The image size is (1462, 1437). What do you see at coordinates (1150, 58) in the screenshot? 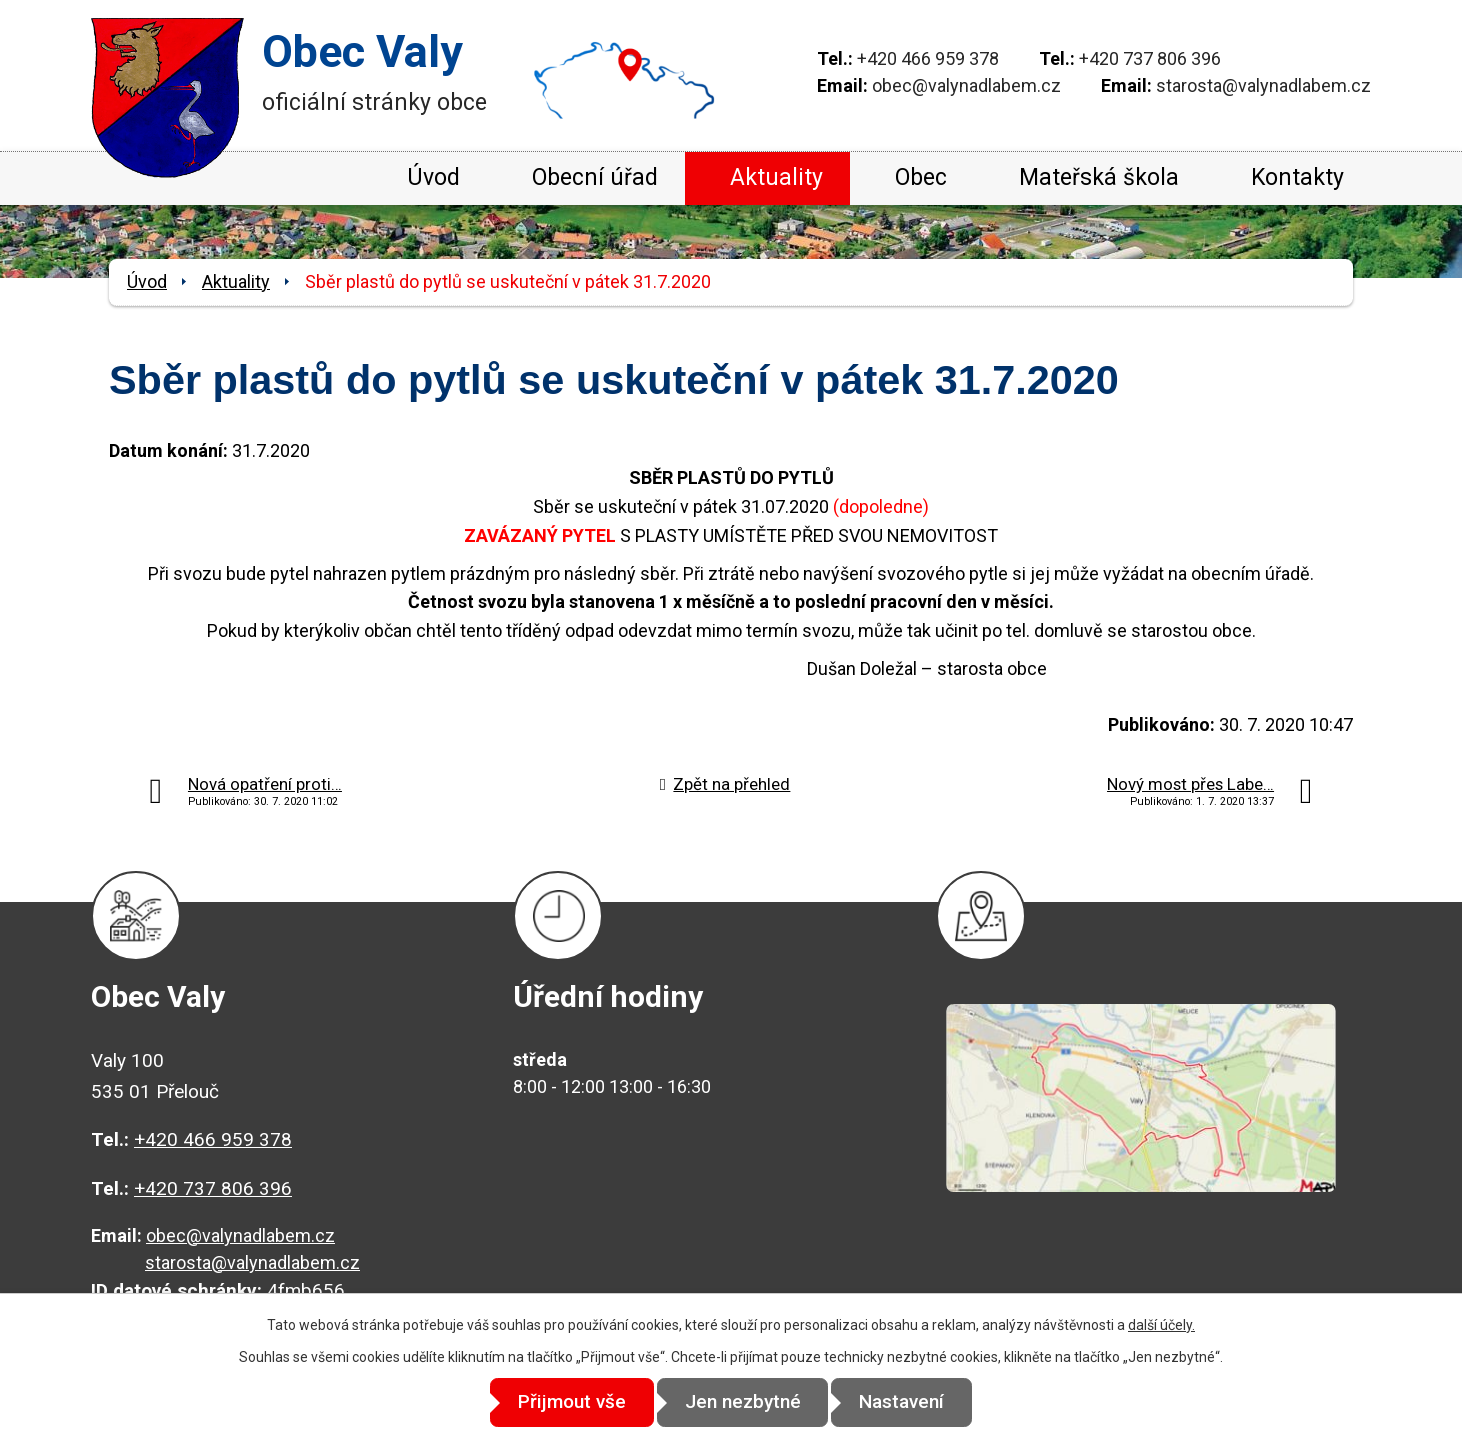
I see `+420 737 806 396` at bounding box center [1150, 58].